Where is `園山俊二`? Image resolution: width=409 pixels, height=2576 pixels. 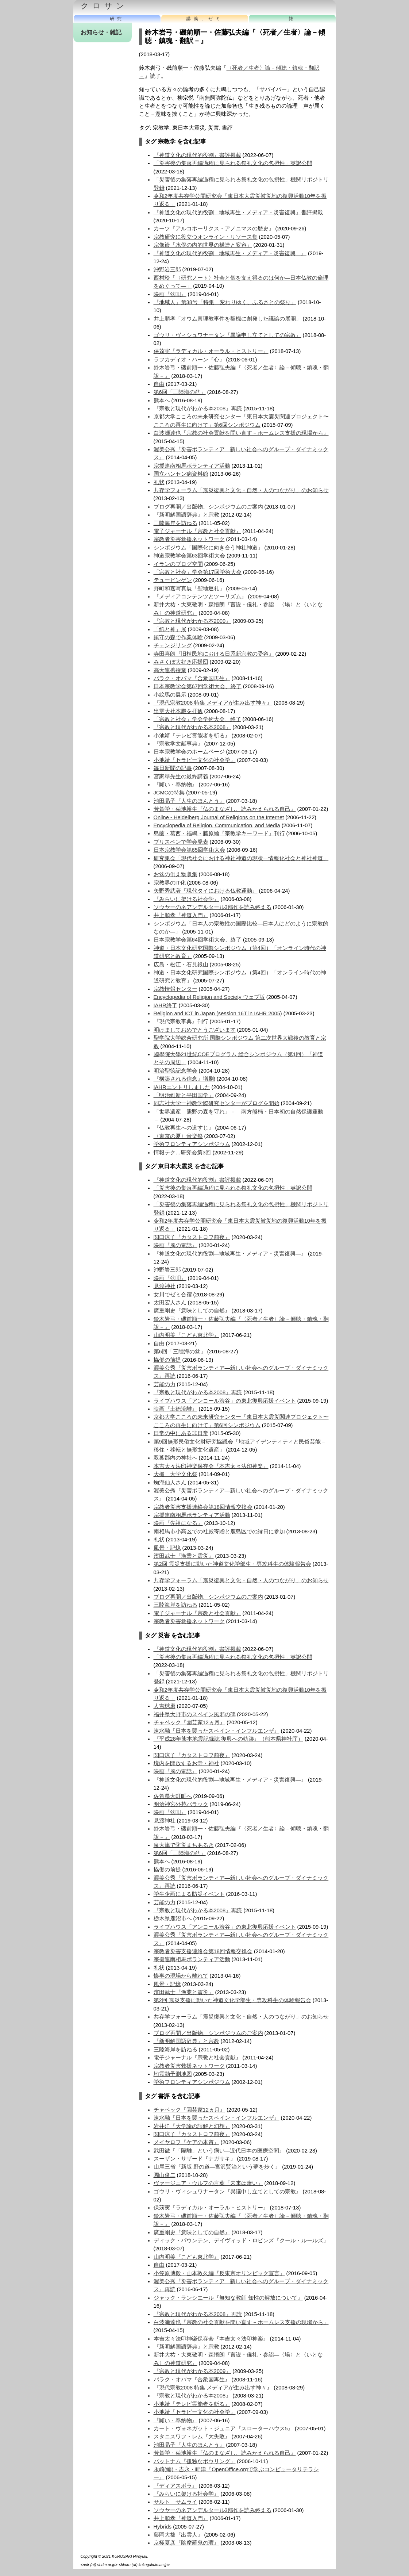
園山俊二 is located at coordinates (164, 2175).